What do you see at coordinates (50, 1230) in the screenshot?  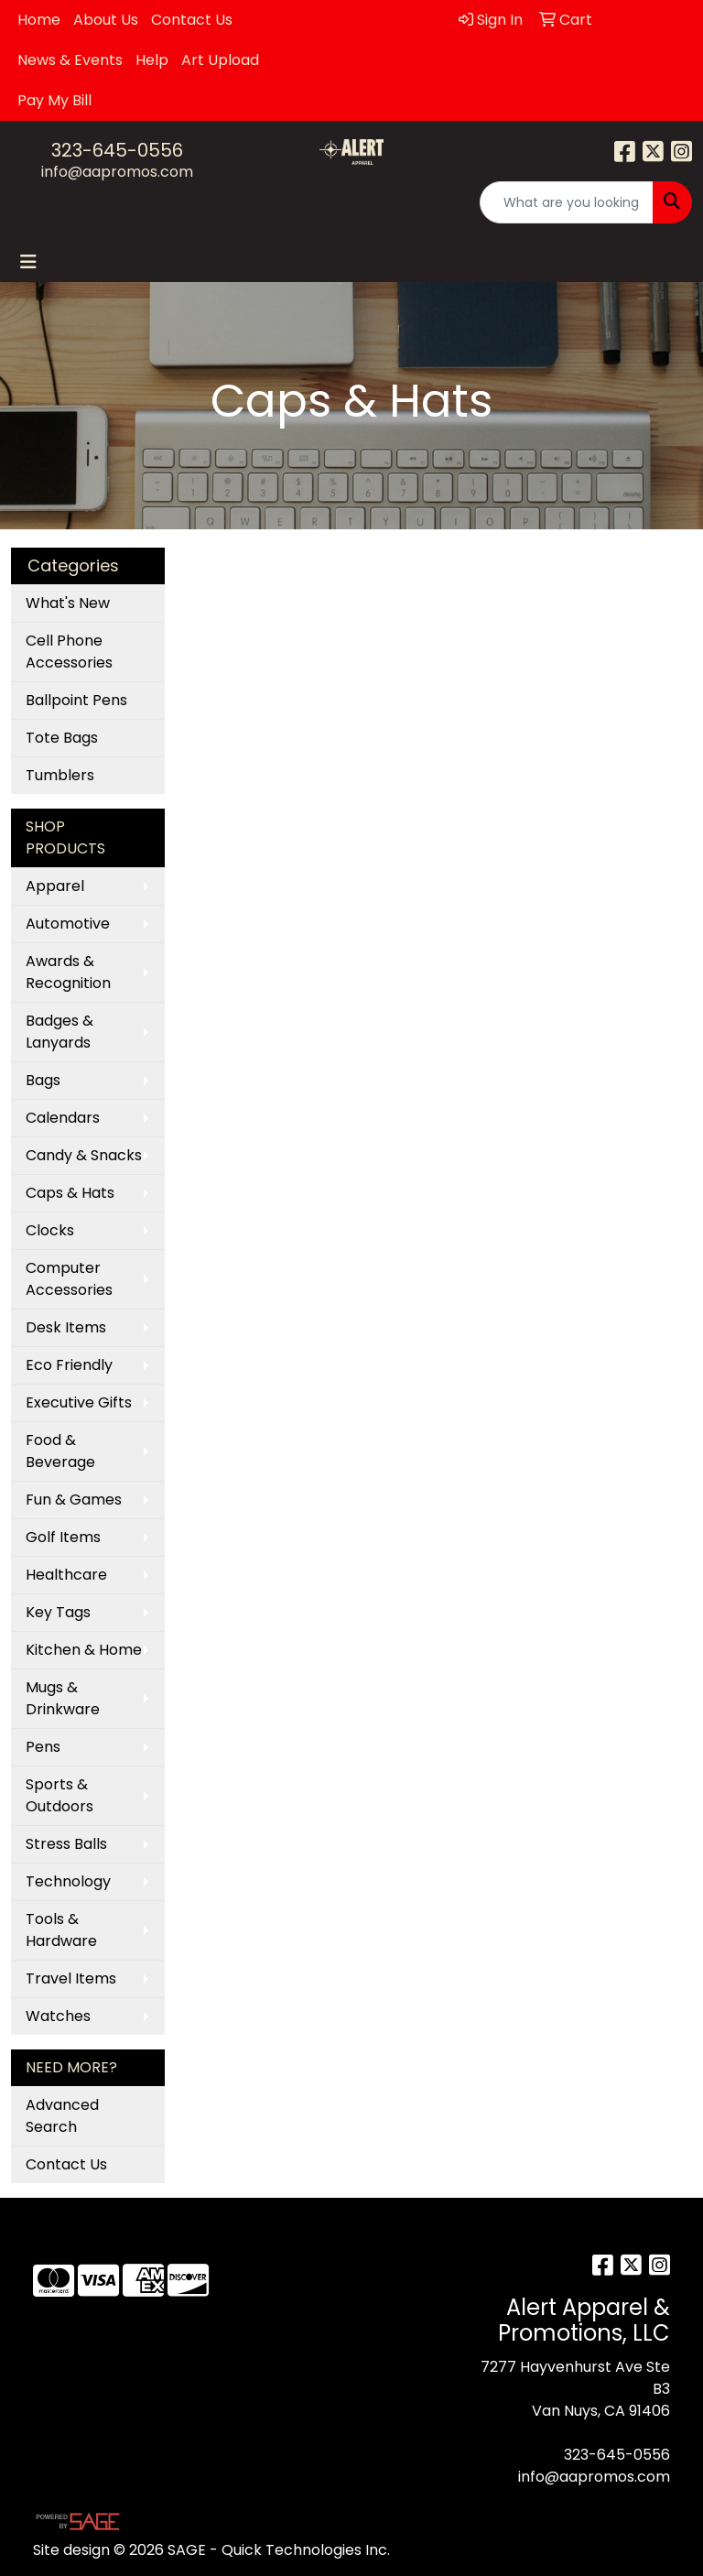 I see `Clocks` at bounding box center [50, 1230].